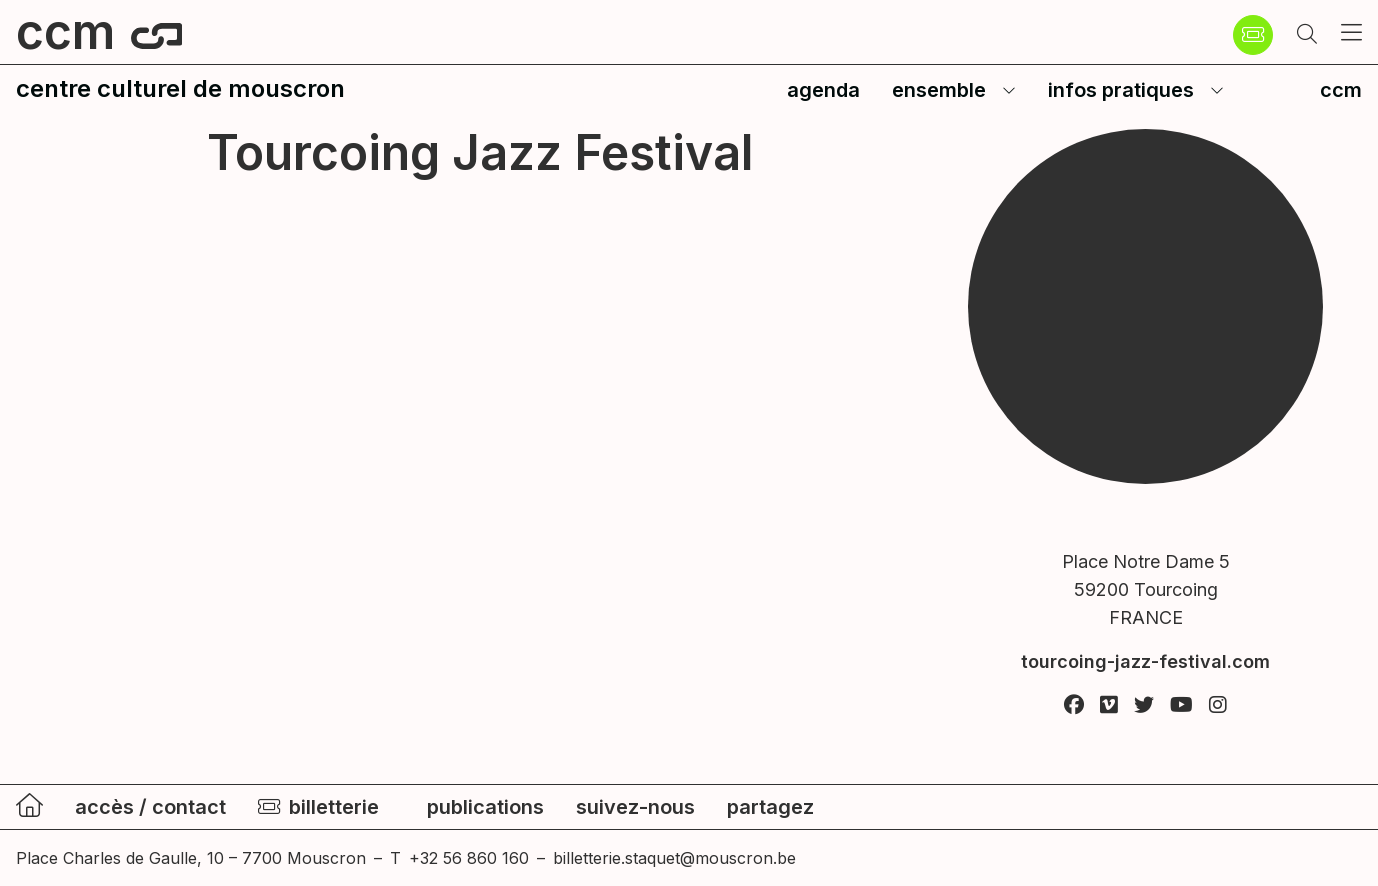 Image resolution: width=1378 pixels, height=886 pixels. What do you see at coordinates (469, 858) in the screenshot?
I see `+32 56 860 160` at bounding box center [469, 858].